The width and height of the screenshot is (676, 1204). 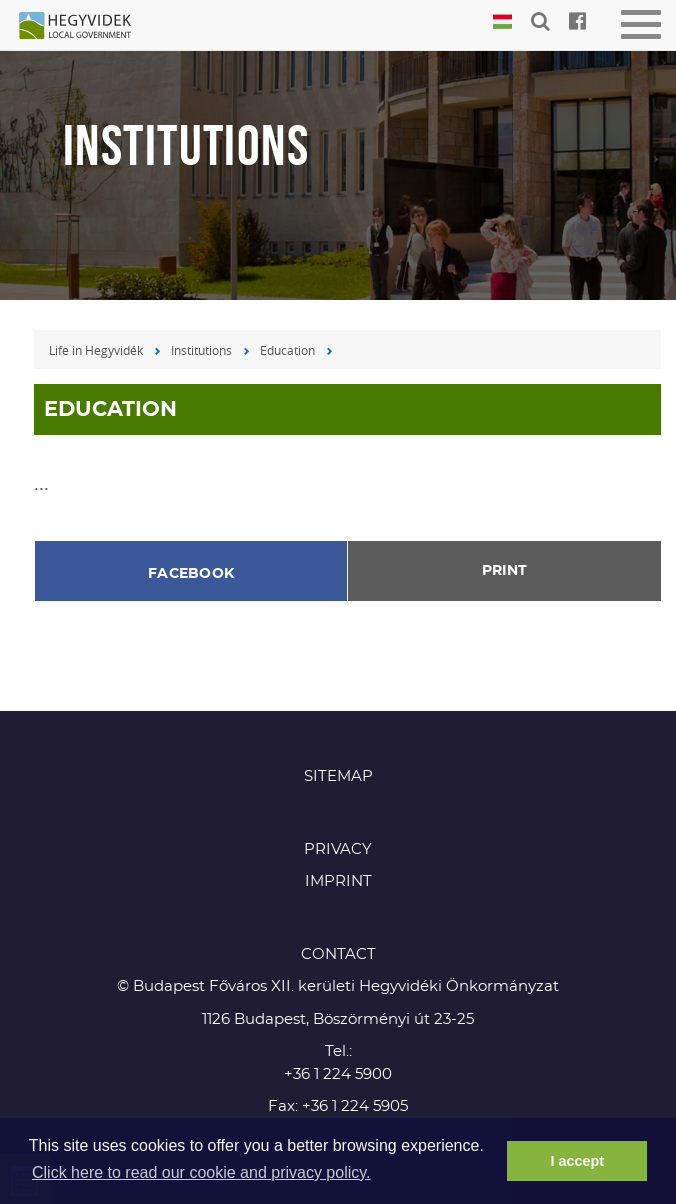 I want to click on Print, so click(x=504, y=571).